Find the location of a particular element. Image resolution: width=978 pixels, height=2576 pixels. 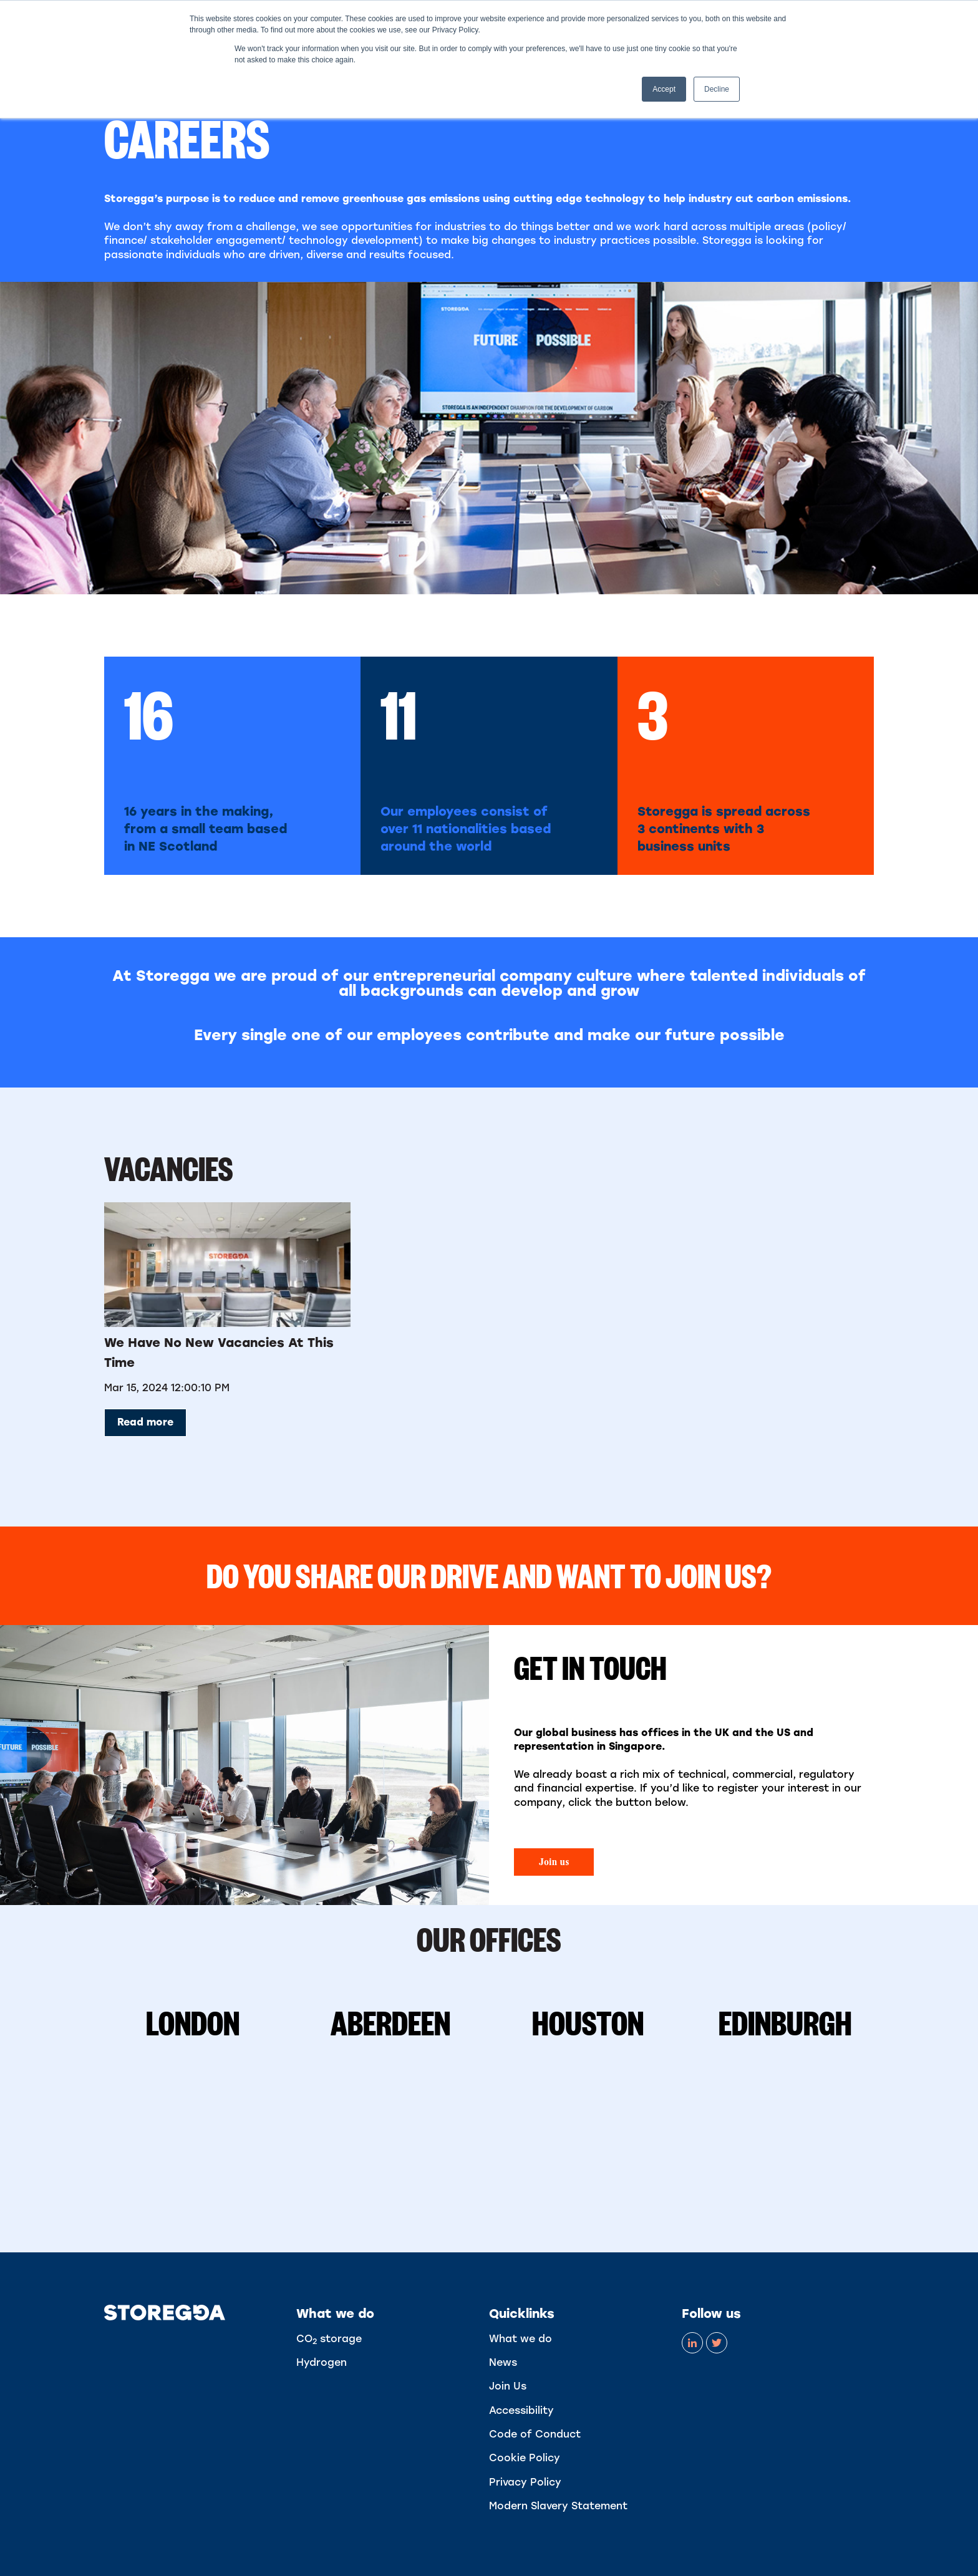

What we do [menuitem] is located at coordinates (520, 2339).